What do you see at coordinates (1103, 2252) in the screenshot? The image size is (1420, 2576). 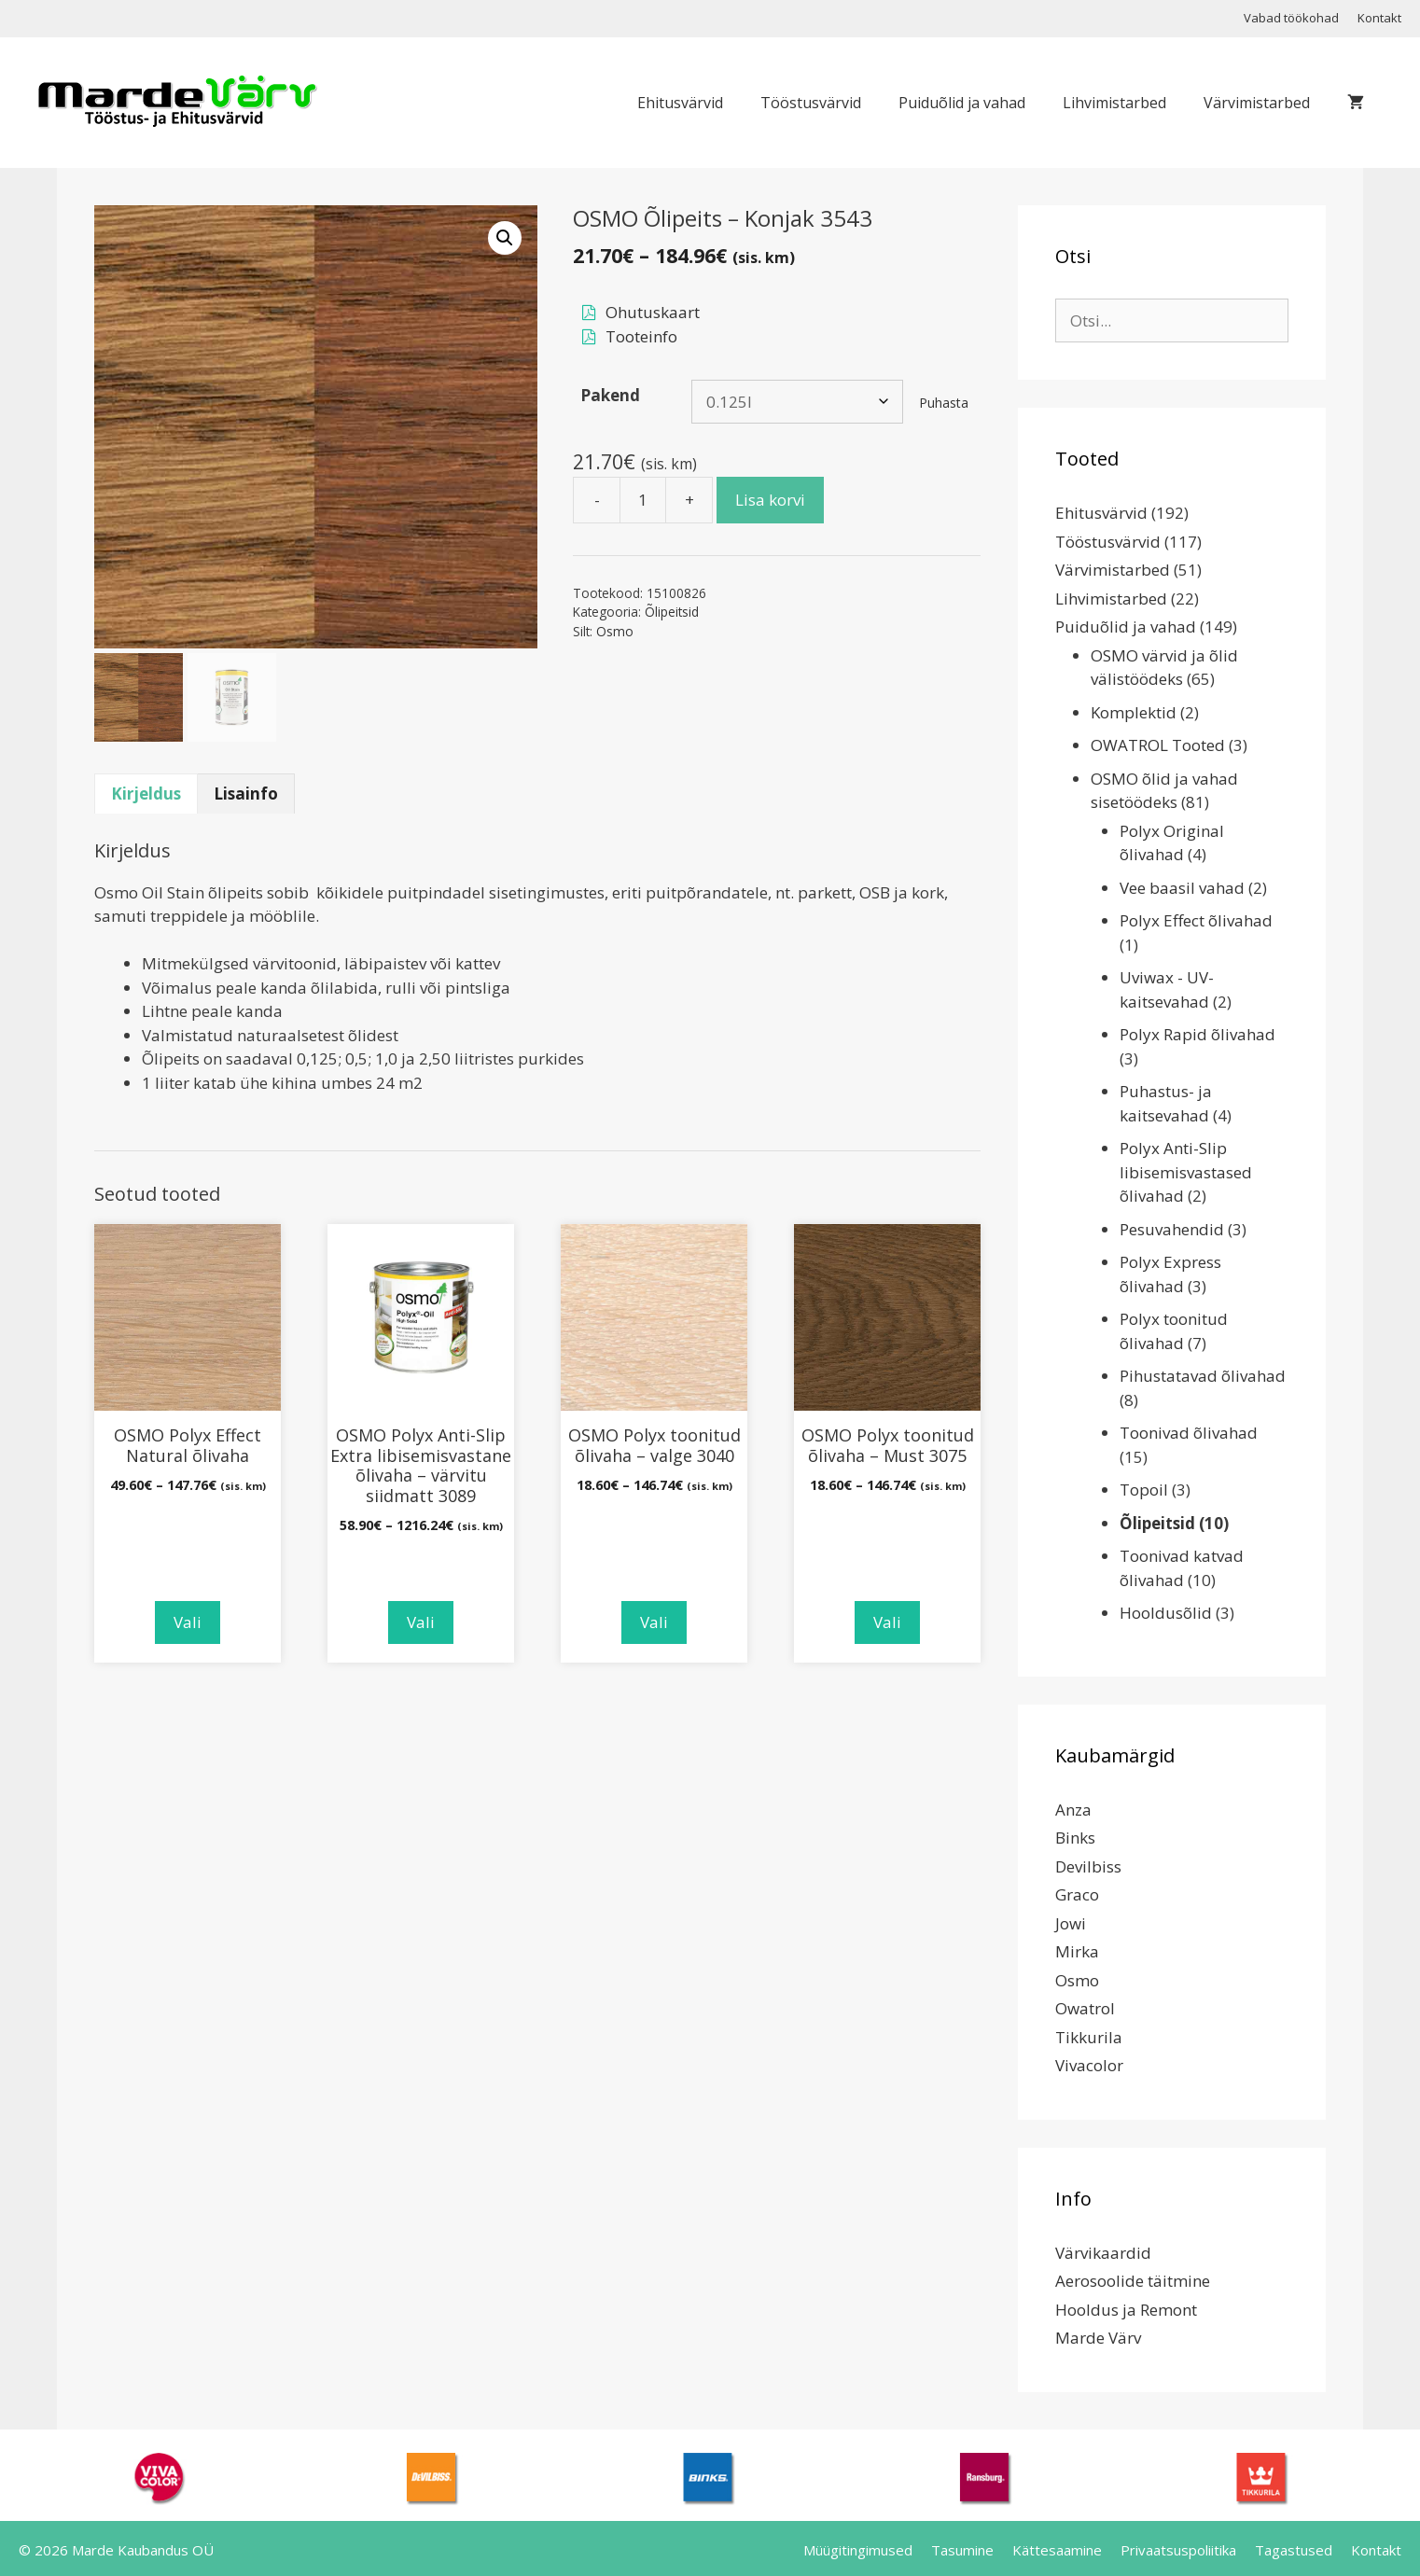 I see `Värvikaardid` at bounding box center [1103, 2252].